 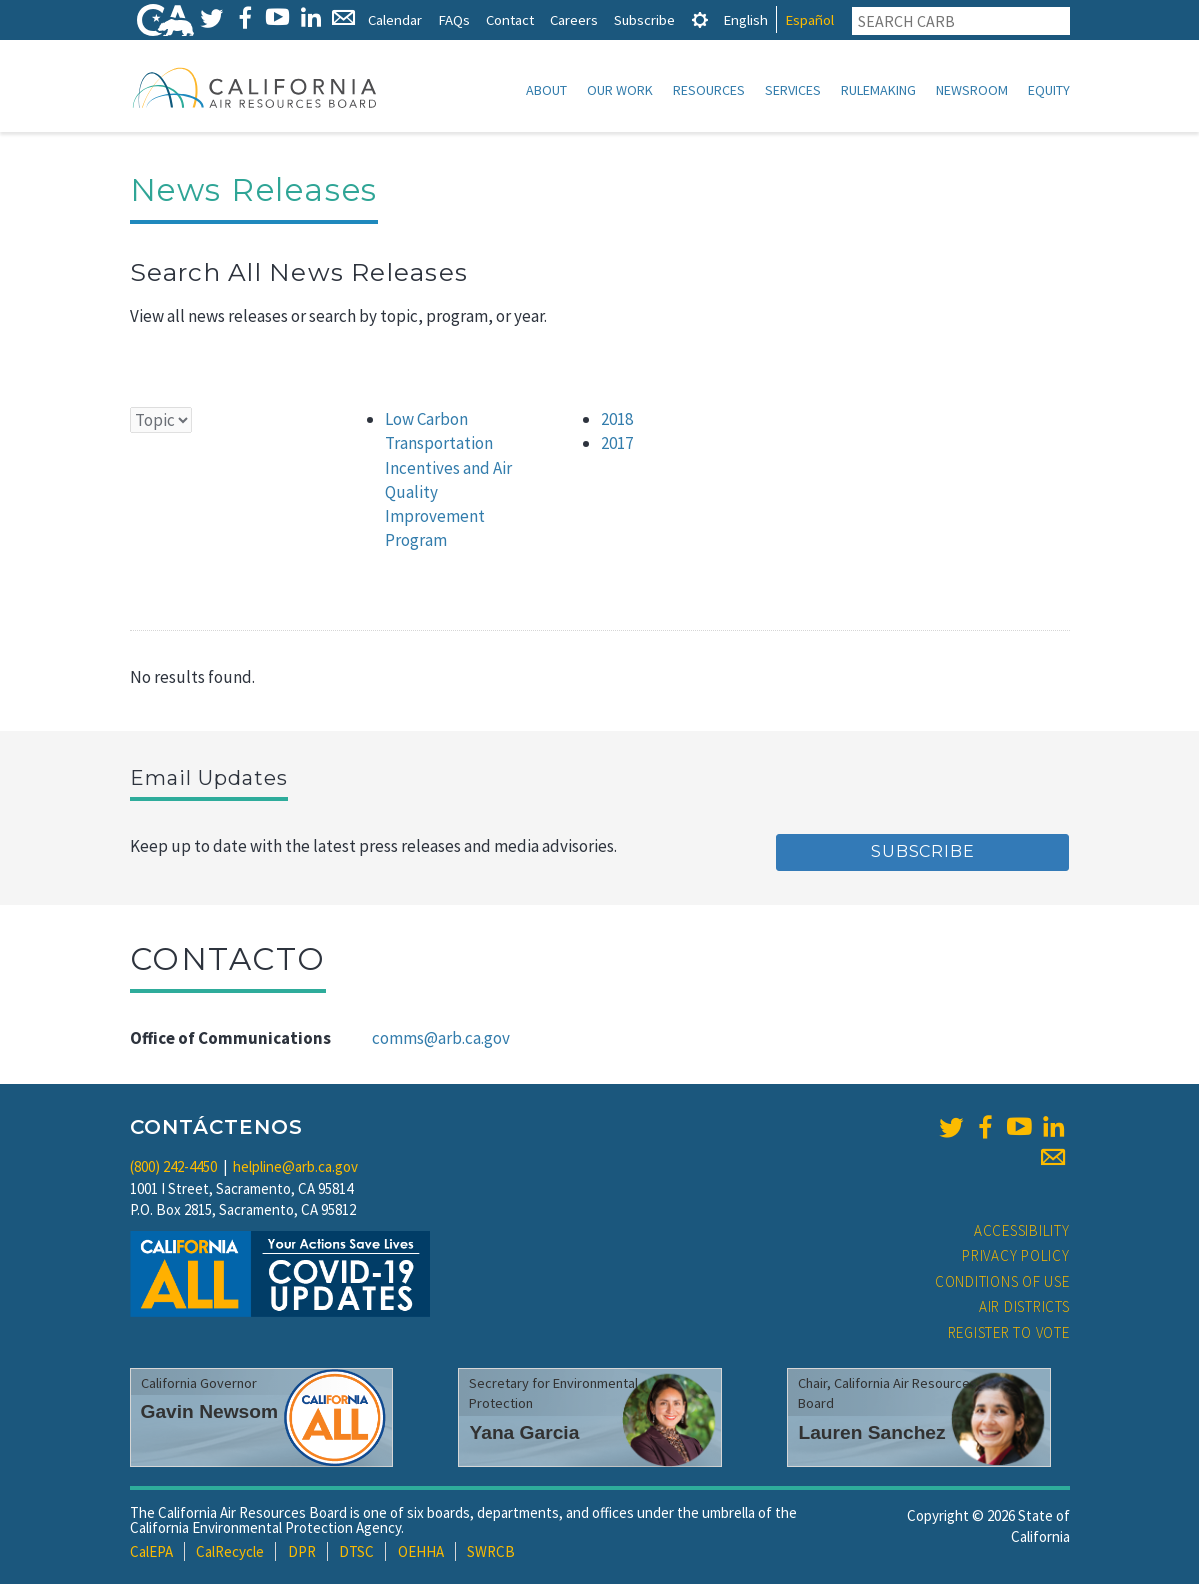 I want to click on Español, so click(x=809, y=19).